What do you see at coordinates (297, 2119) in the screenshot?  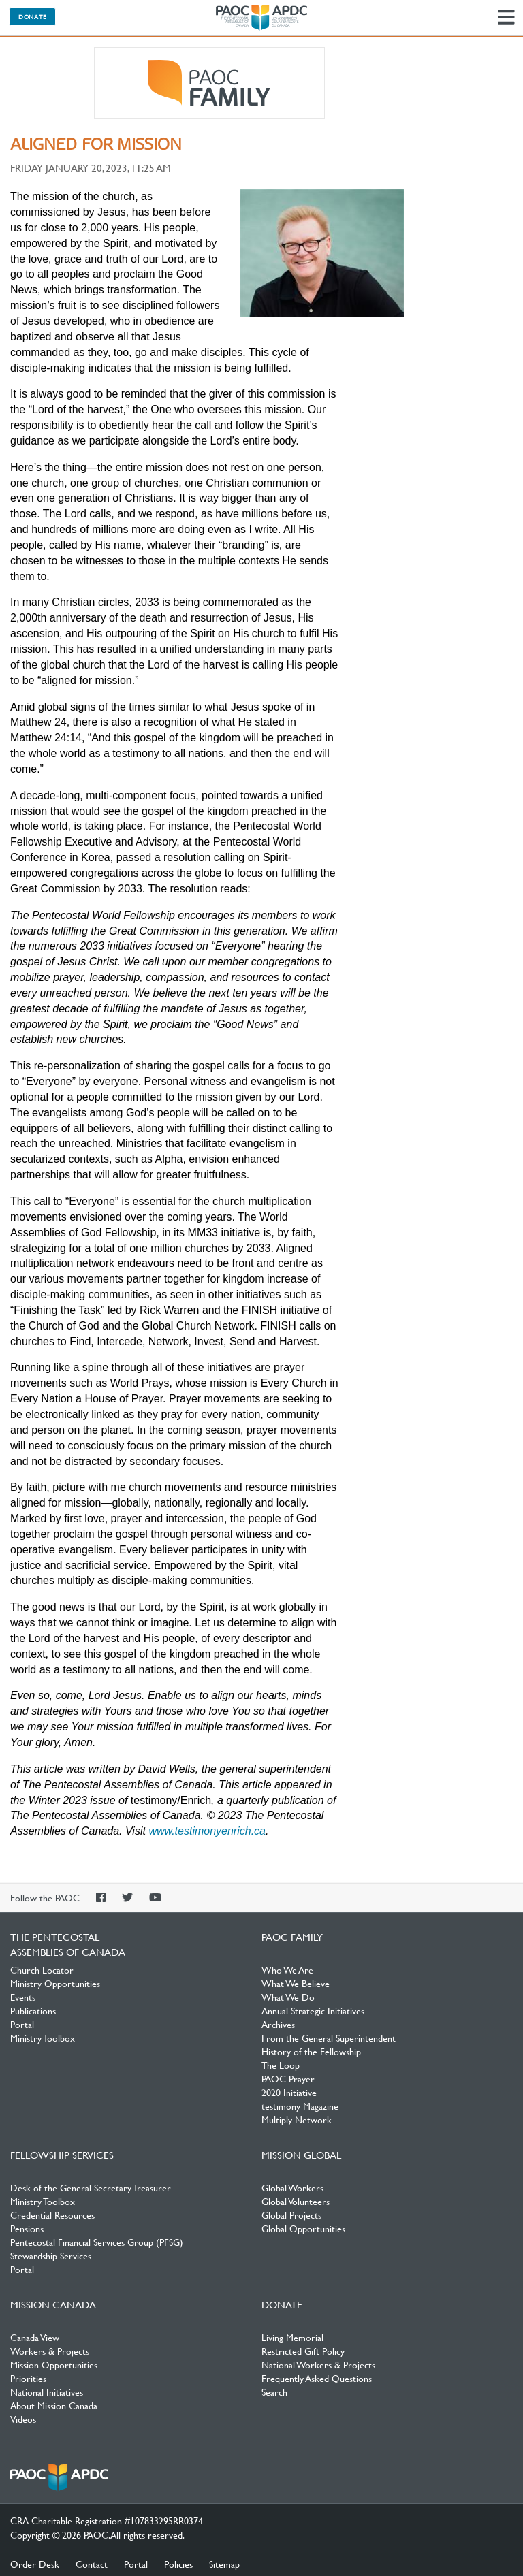 I see `Multiply Network` at bounding box center [297, 2119].